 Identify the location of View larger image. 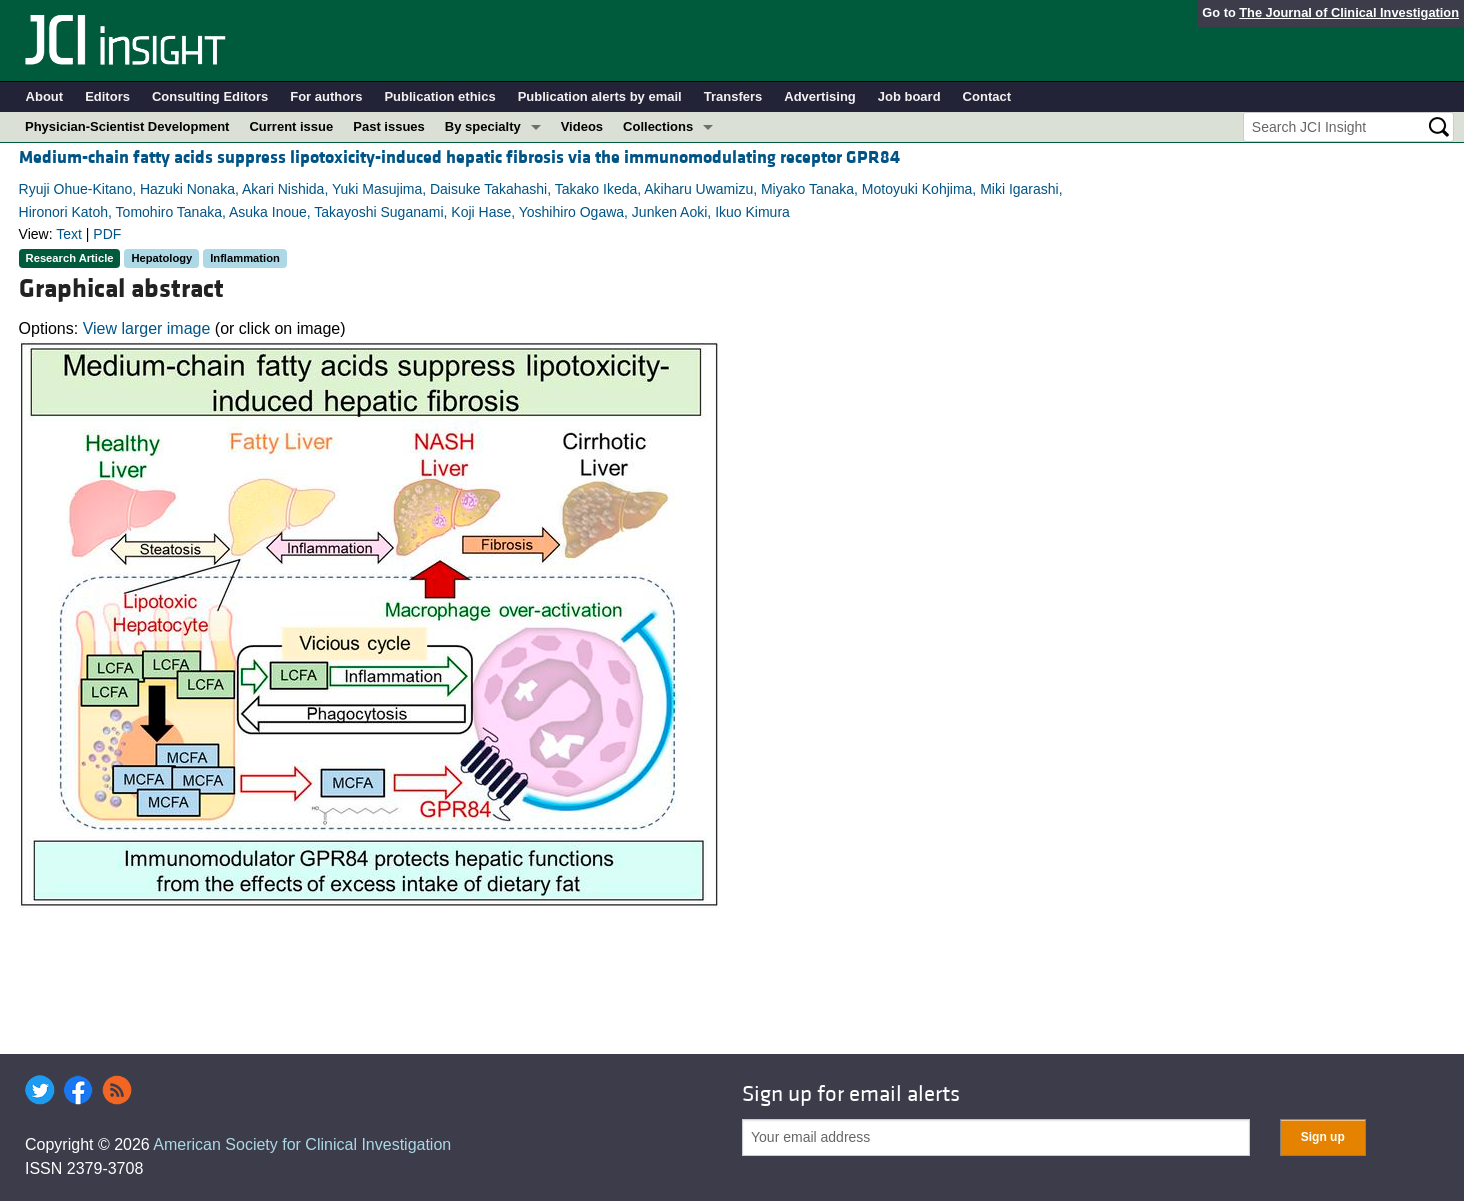
(147, 328).